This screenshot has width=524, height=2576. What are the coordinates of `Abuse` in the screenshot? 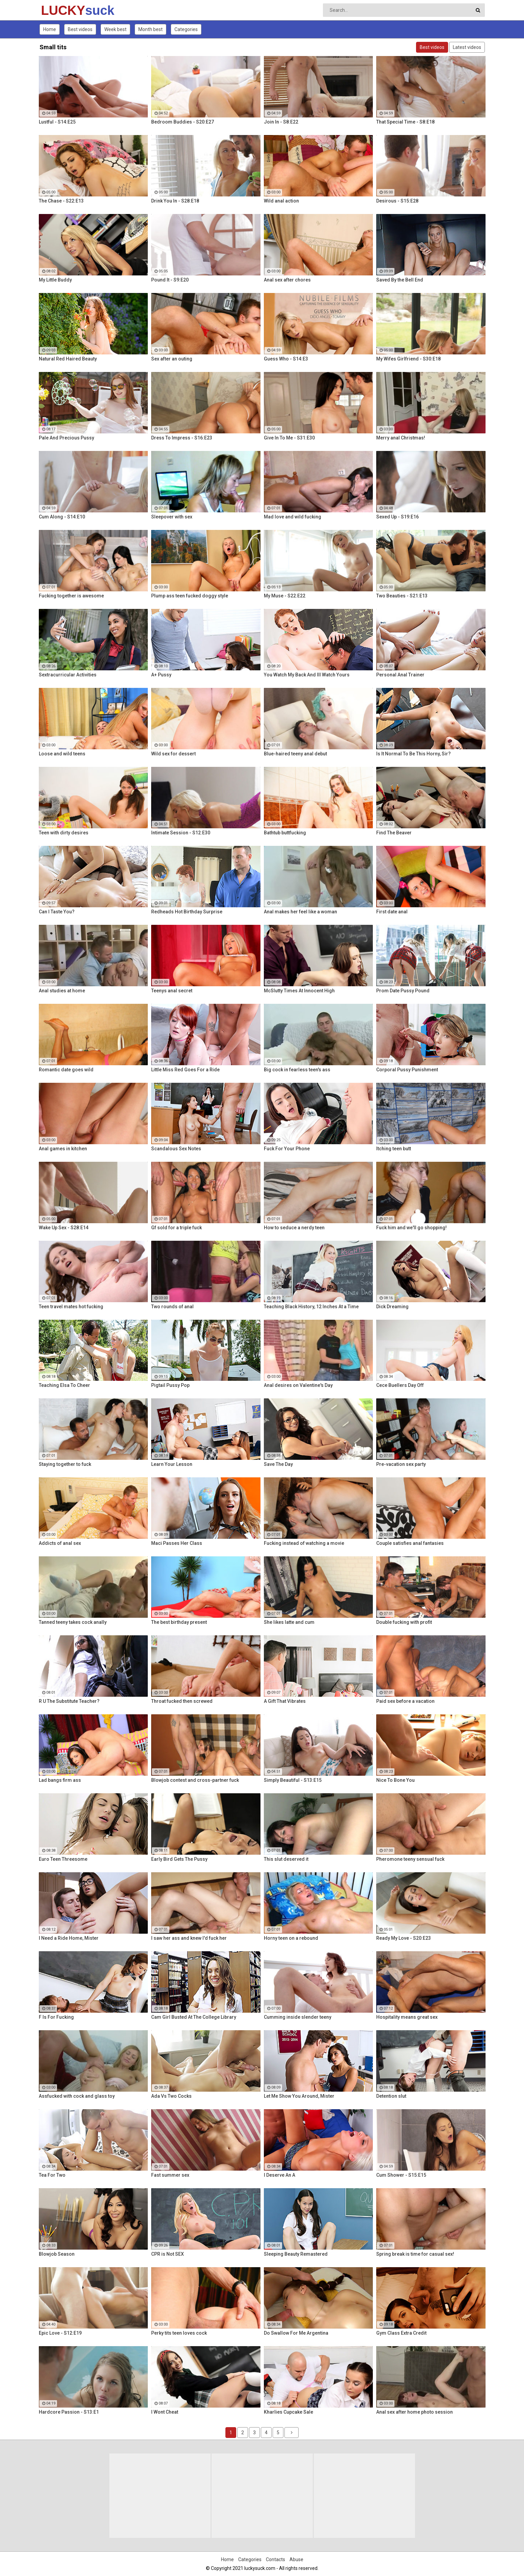 It's located at (296, 2559).